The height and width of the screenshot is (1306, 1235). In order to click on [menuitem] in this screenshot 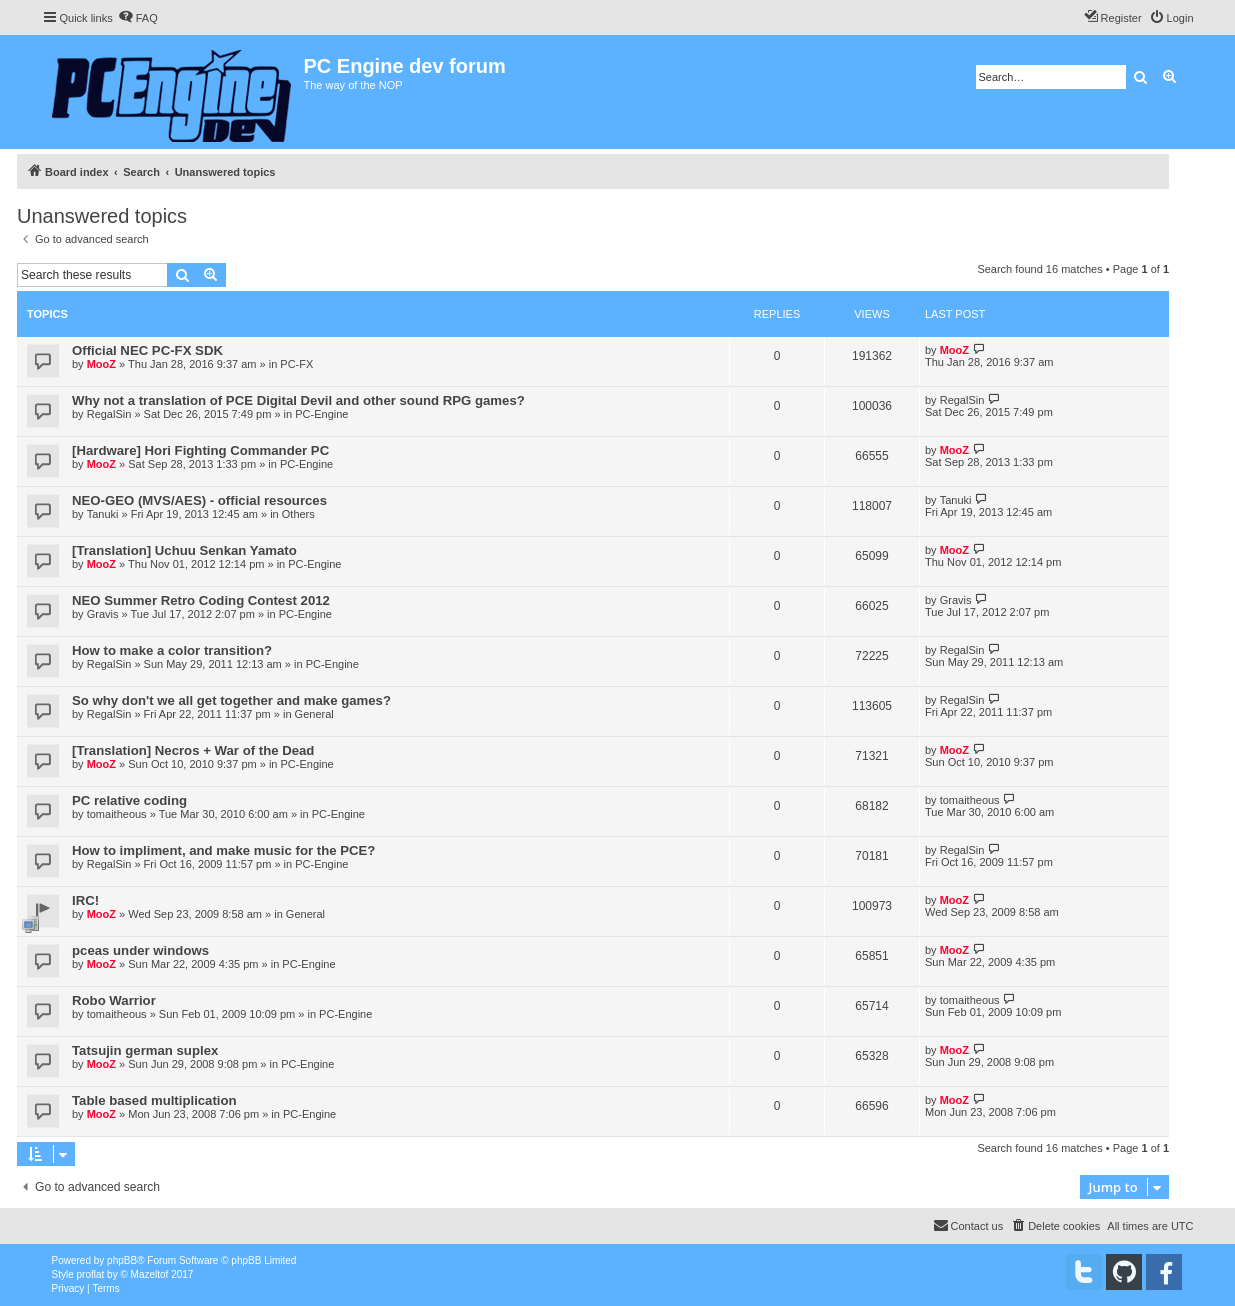, I will do `click(138, 18)`.